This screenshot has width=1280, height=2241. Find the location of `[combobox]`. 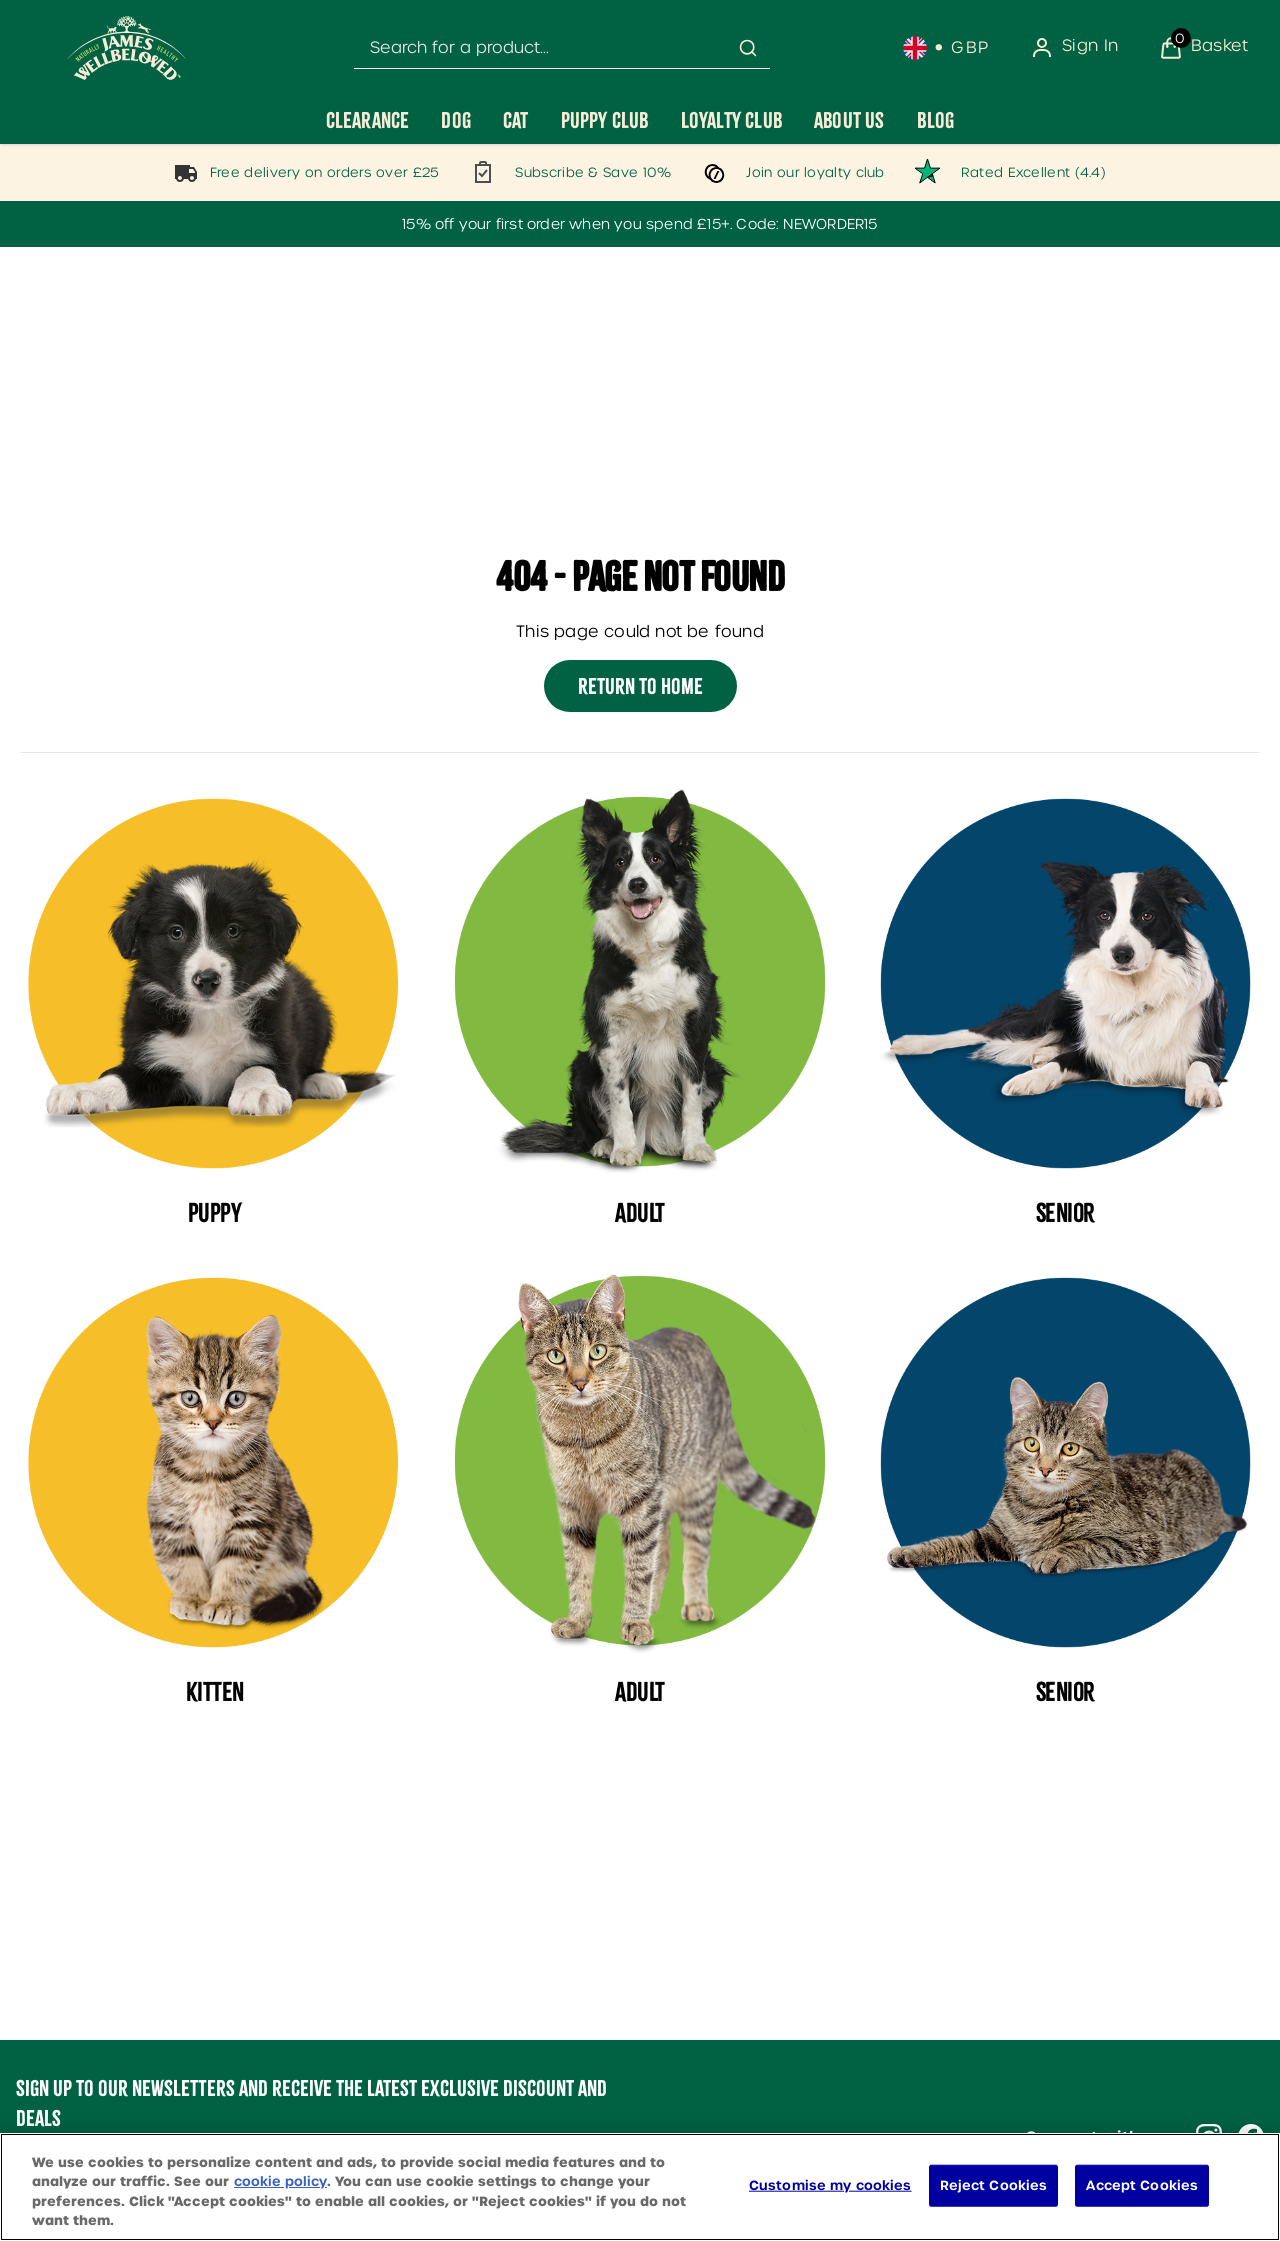

[combobox] is located at coordinates (562, 48).